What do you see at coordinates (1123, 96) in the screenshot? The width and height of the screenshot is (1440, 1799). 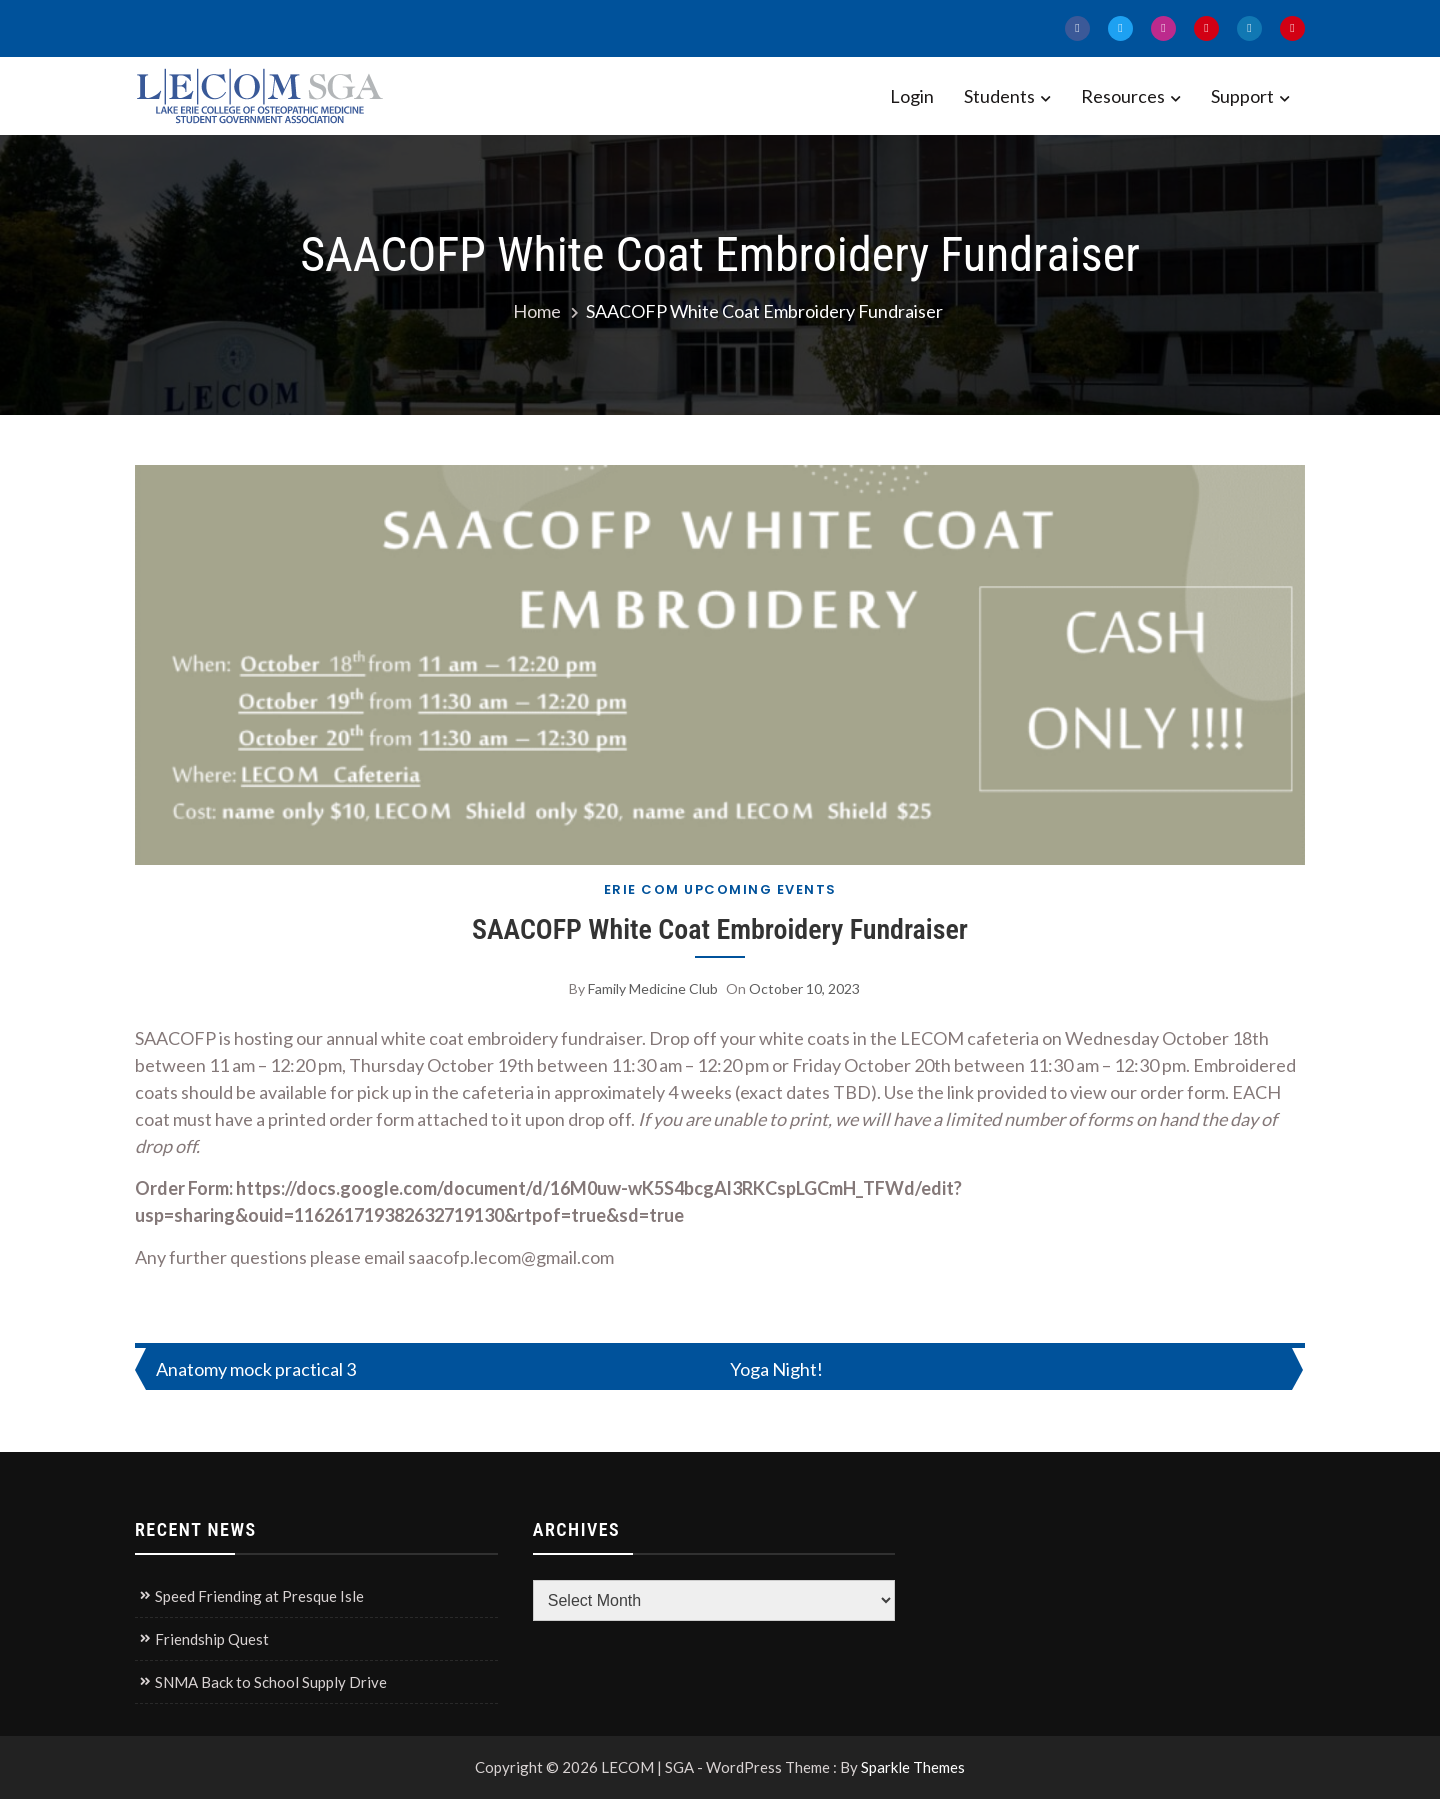 I see `Resources` at bounding box center [1123, 96].